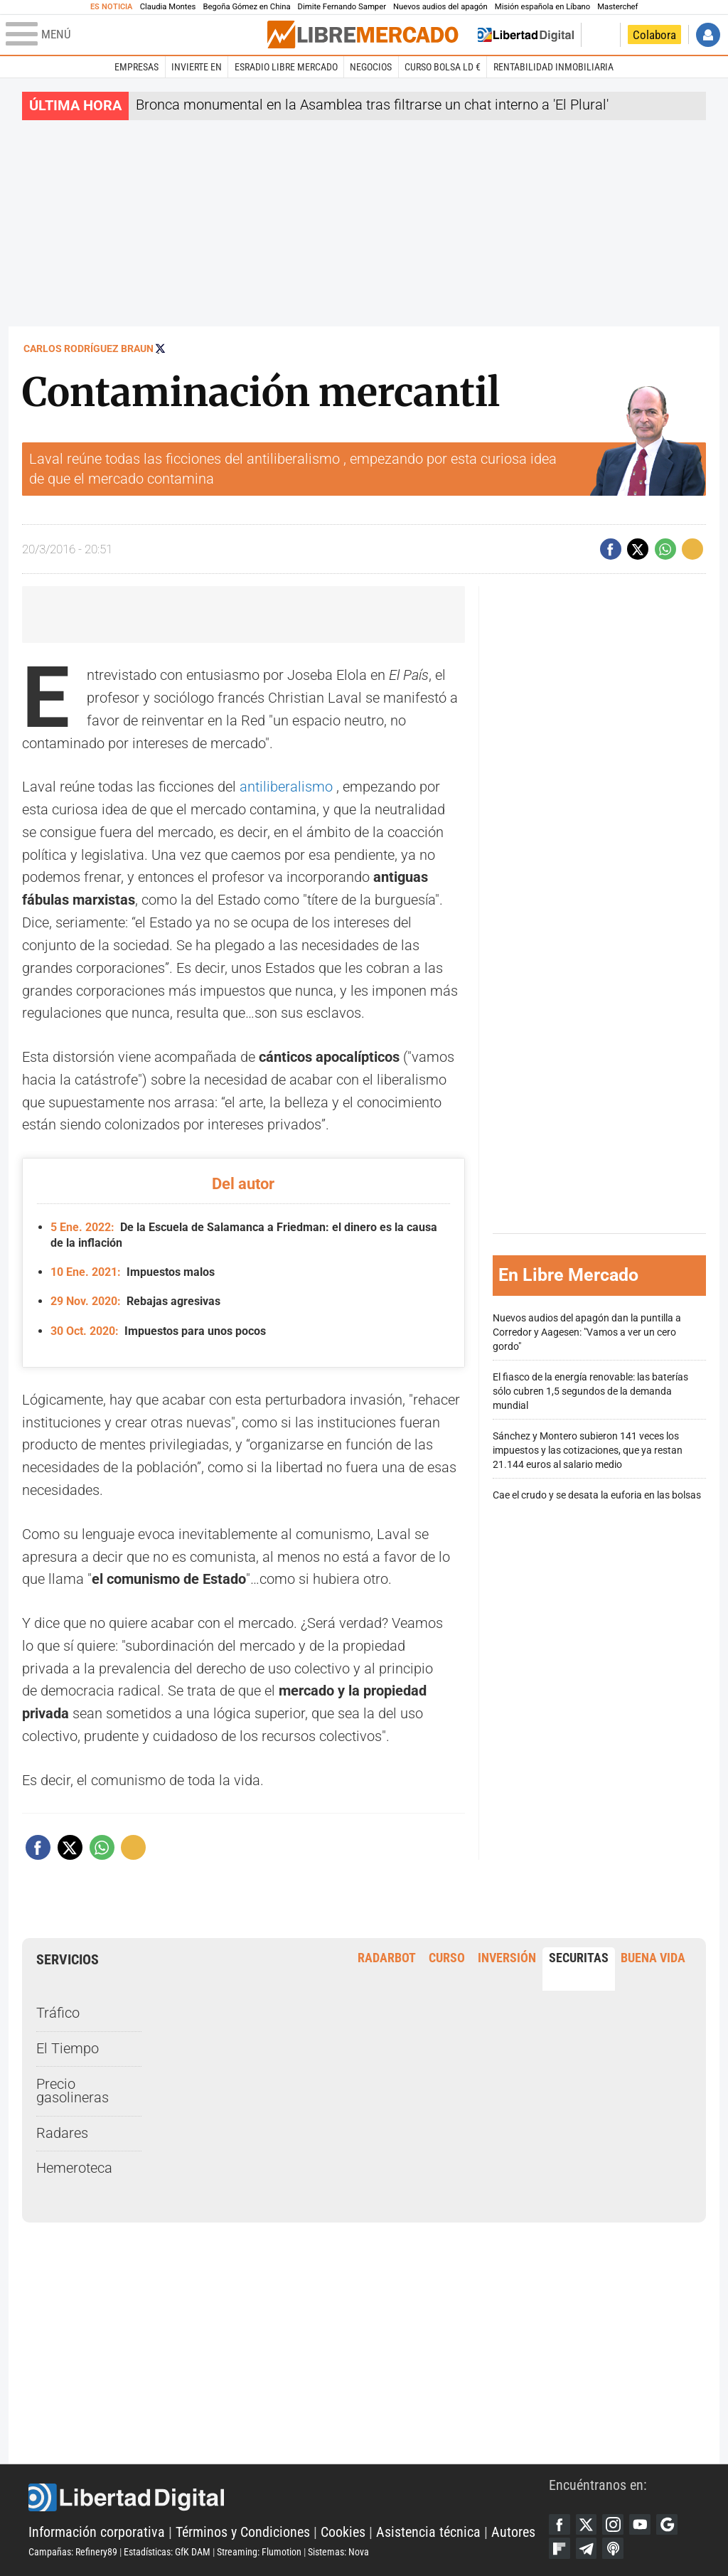 The height and width of the screenshot is (2576, 728). Describe the element at coordinates (286, 67) in the screenshot. I see `esRadio Libre Mercado` at that location.